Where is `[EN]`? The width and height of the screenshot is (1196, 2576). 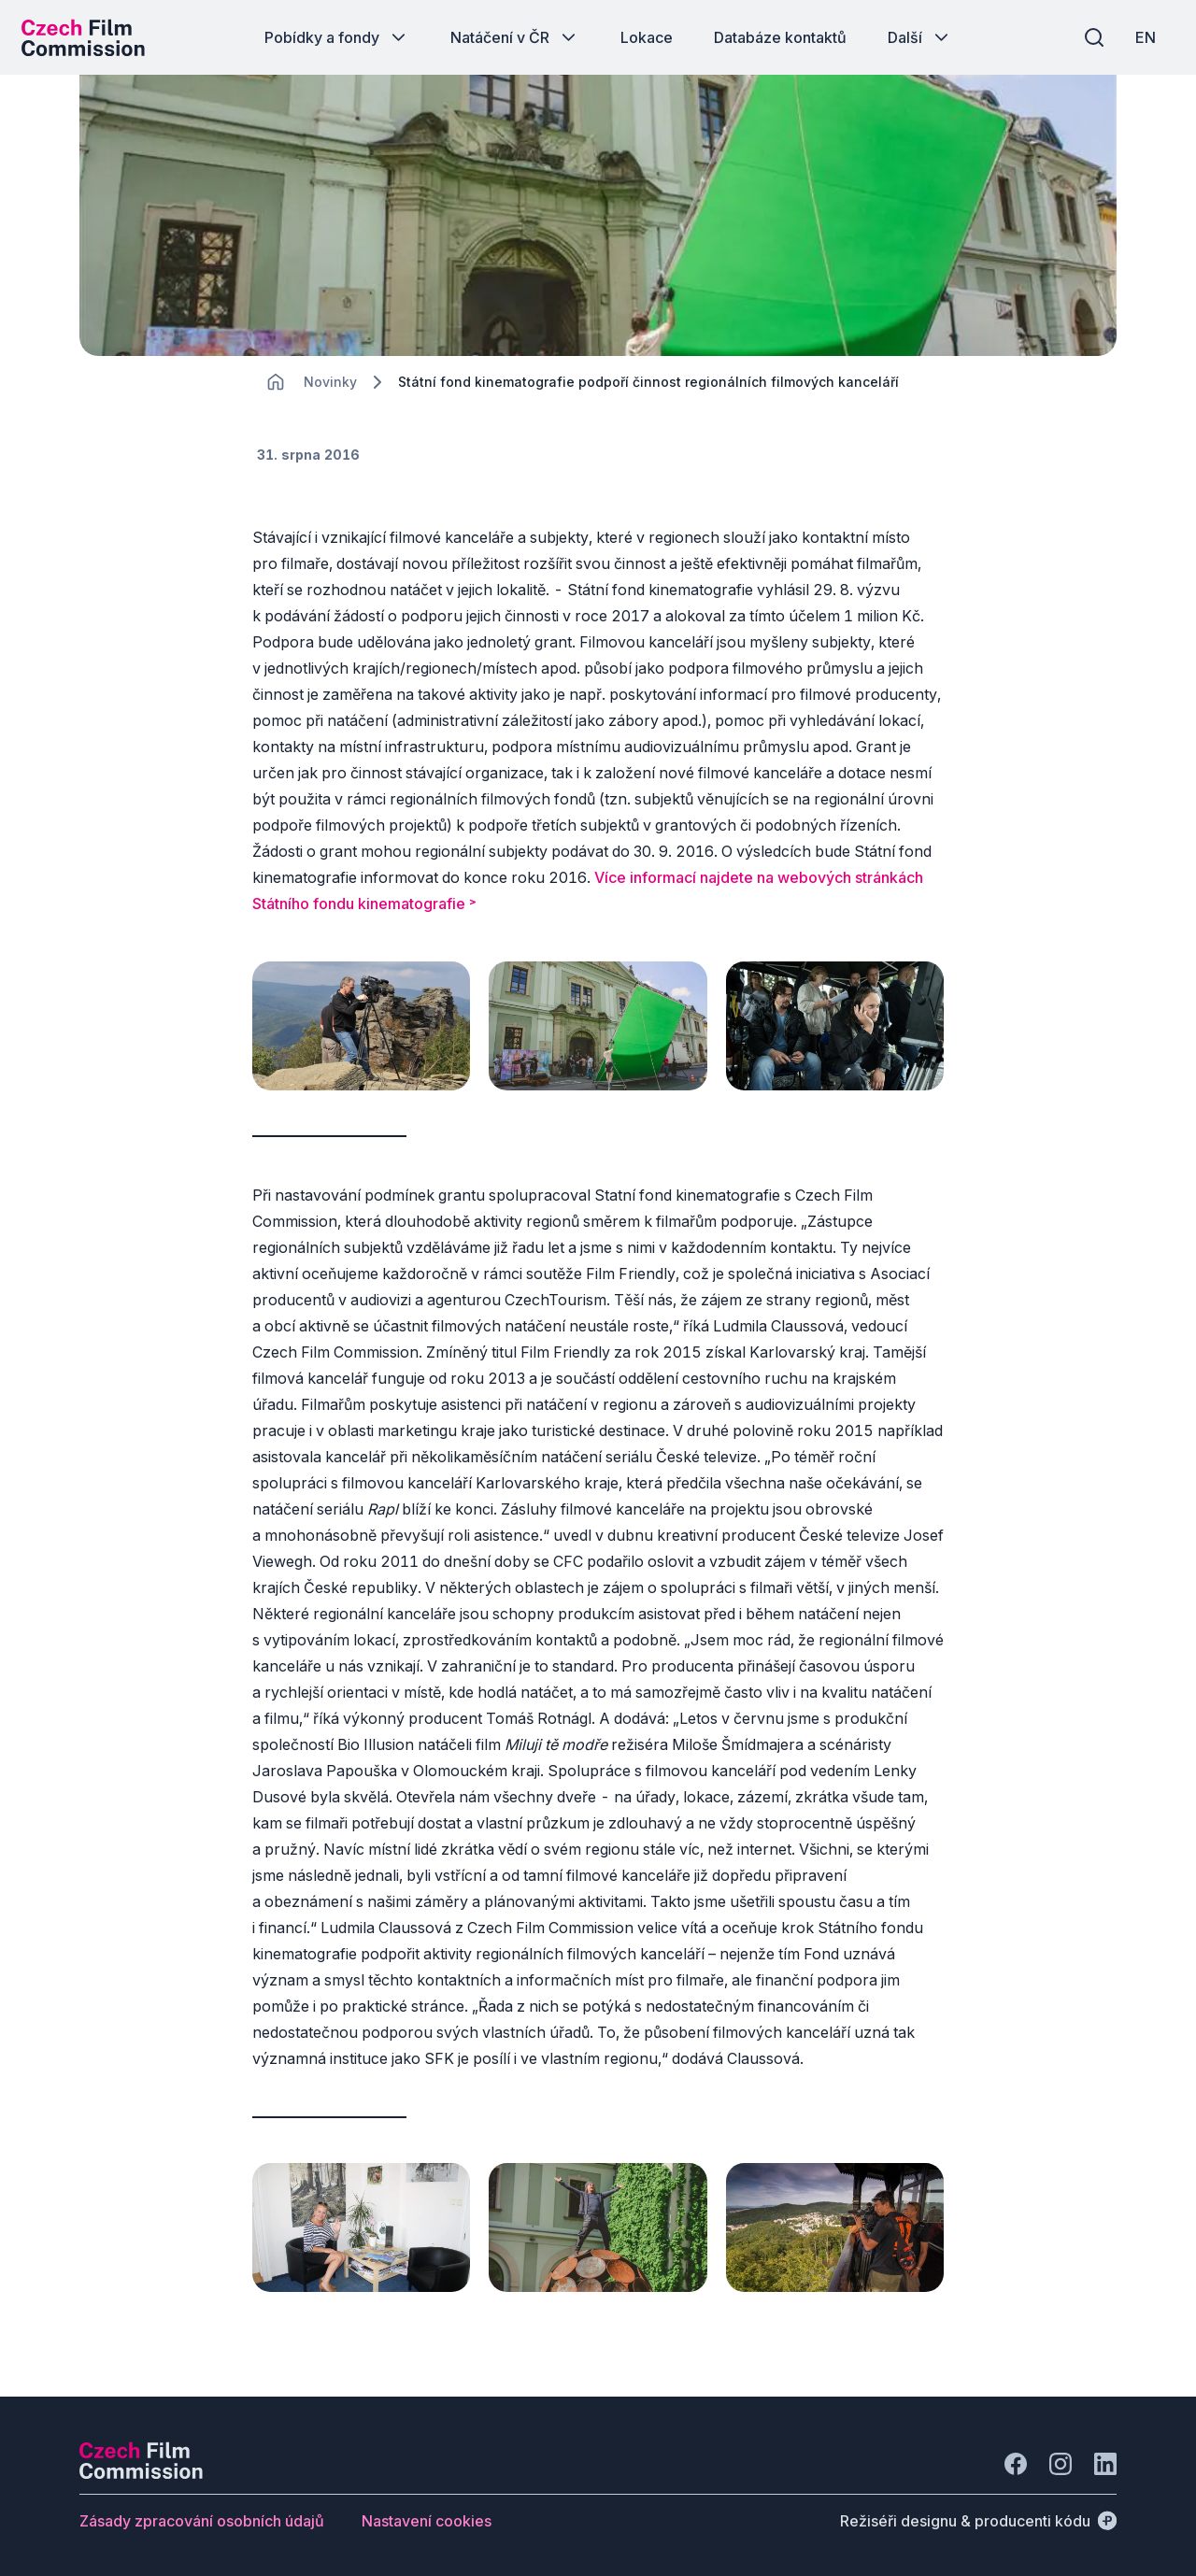
[EN] is located at coordinates (1139, 37).